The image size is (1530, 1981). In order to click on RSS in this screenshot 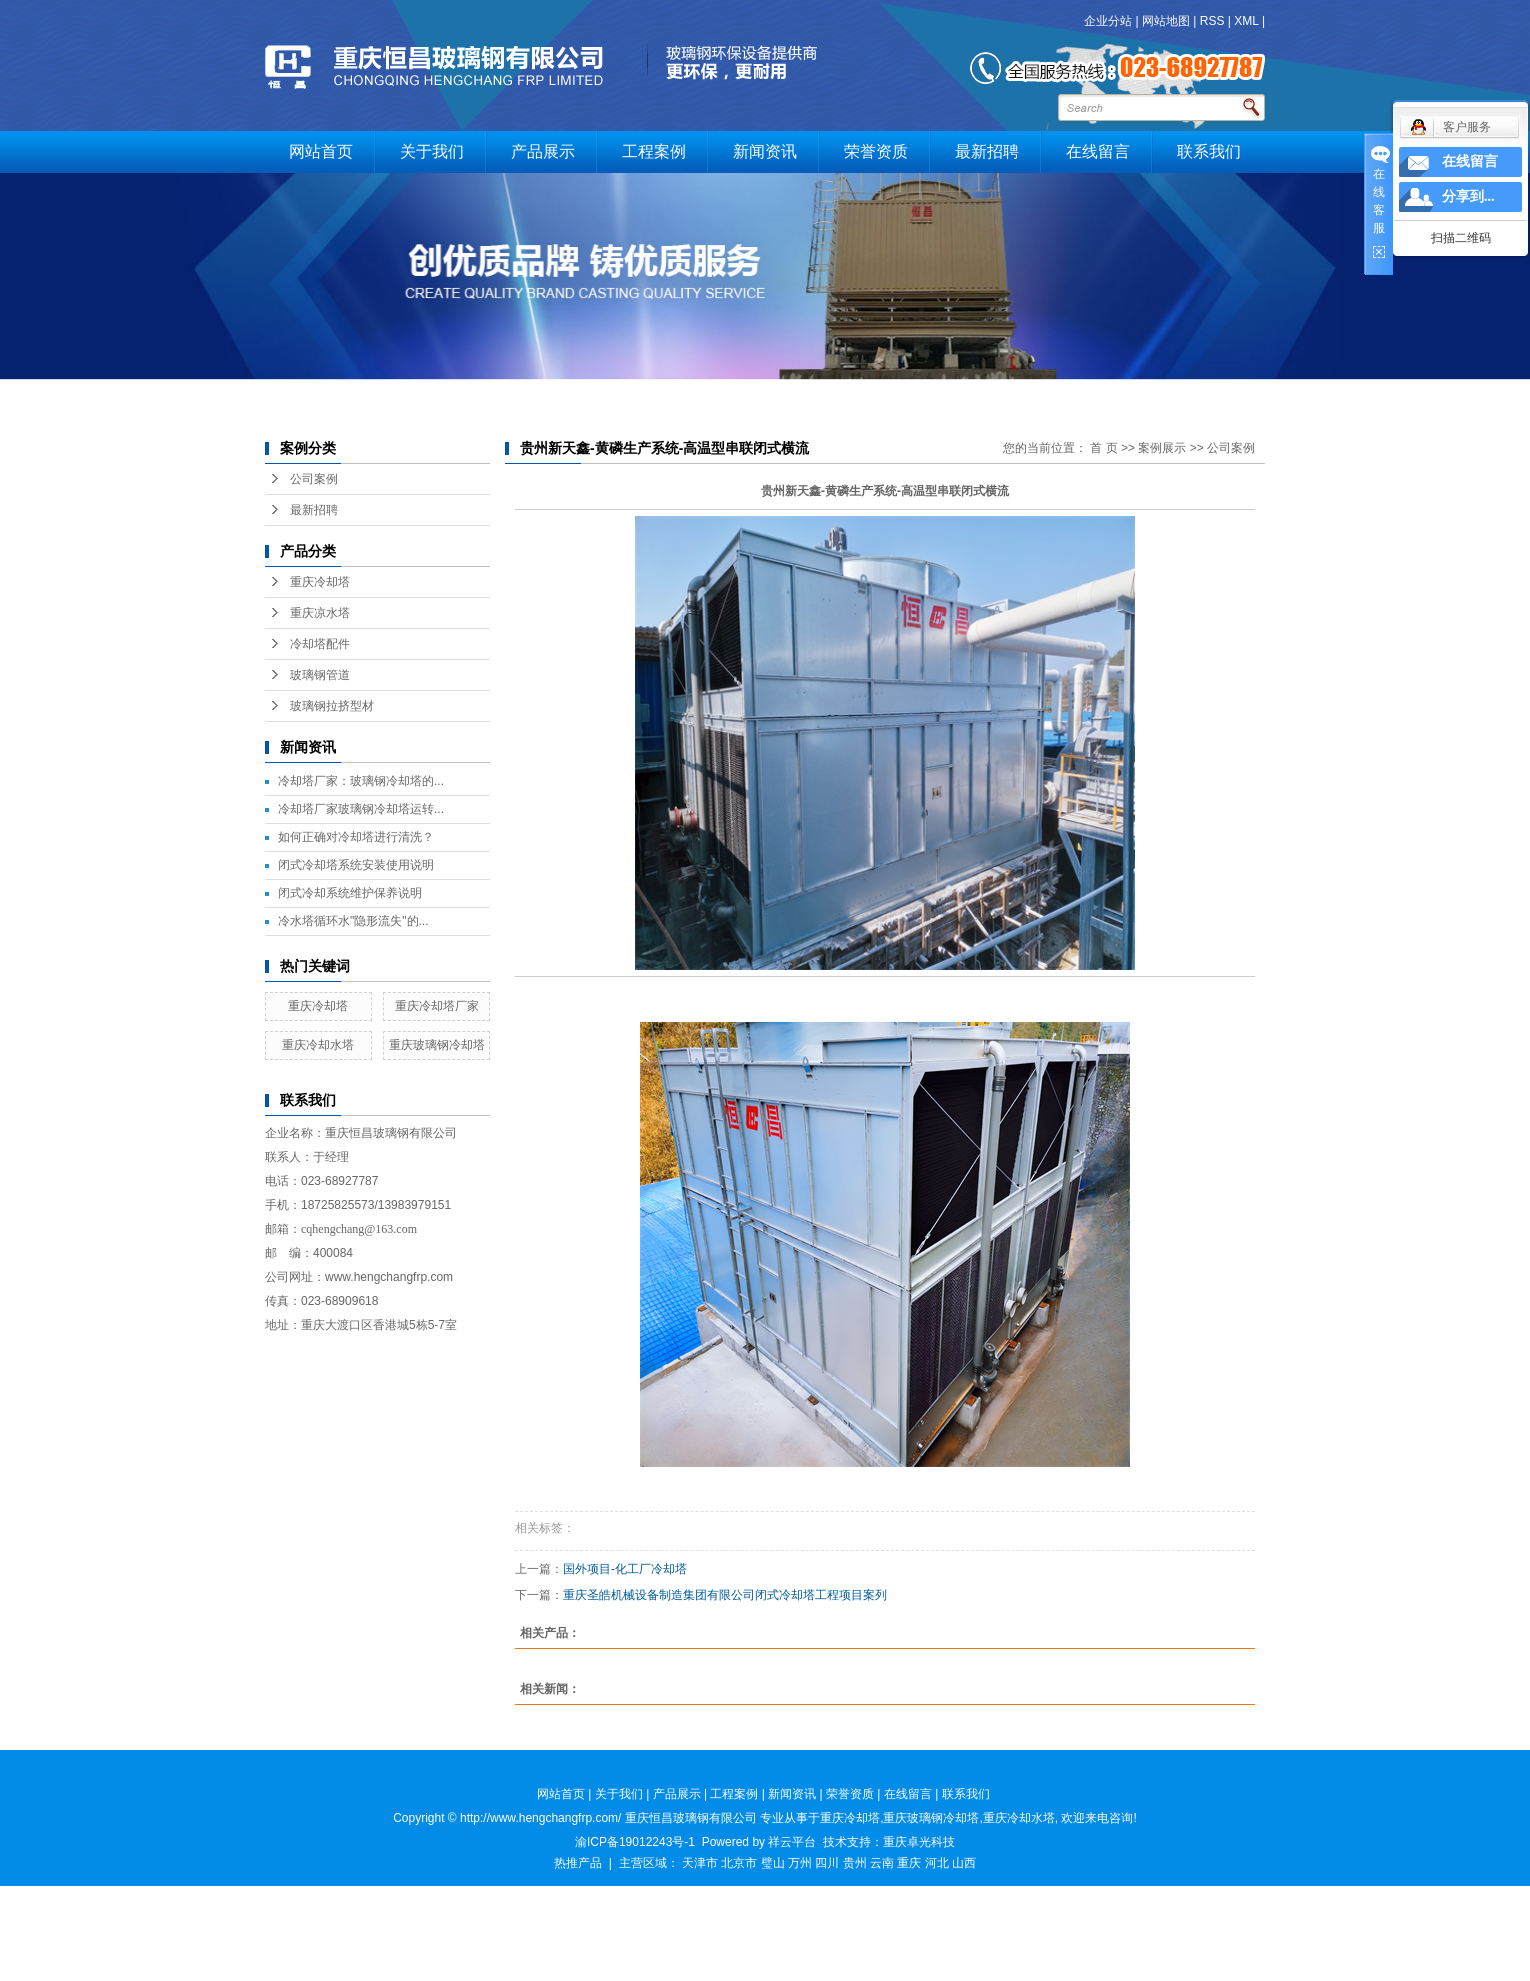, I will do `click(1212, 21)`.